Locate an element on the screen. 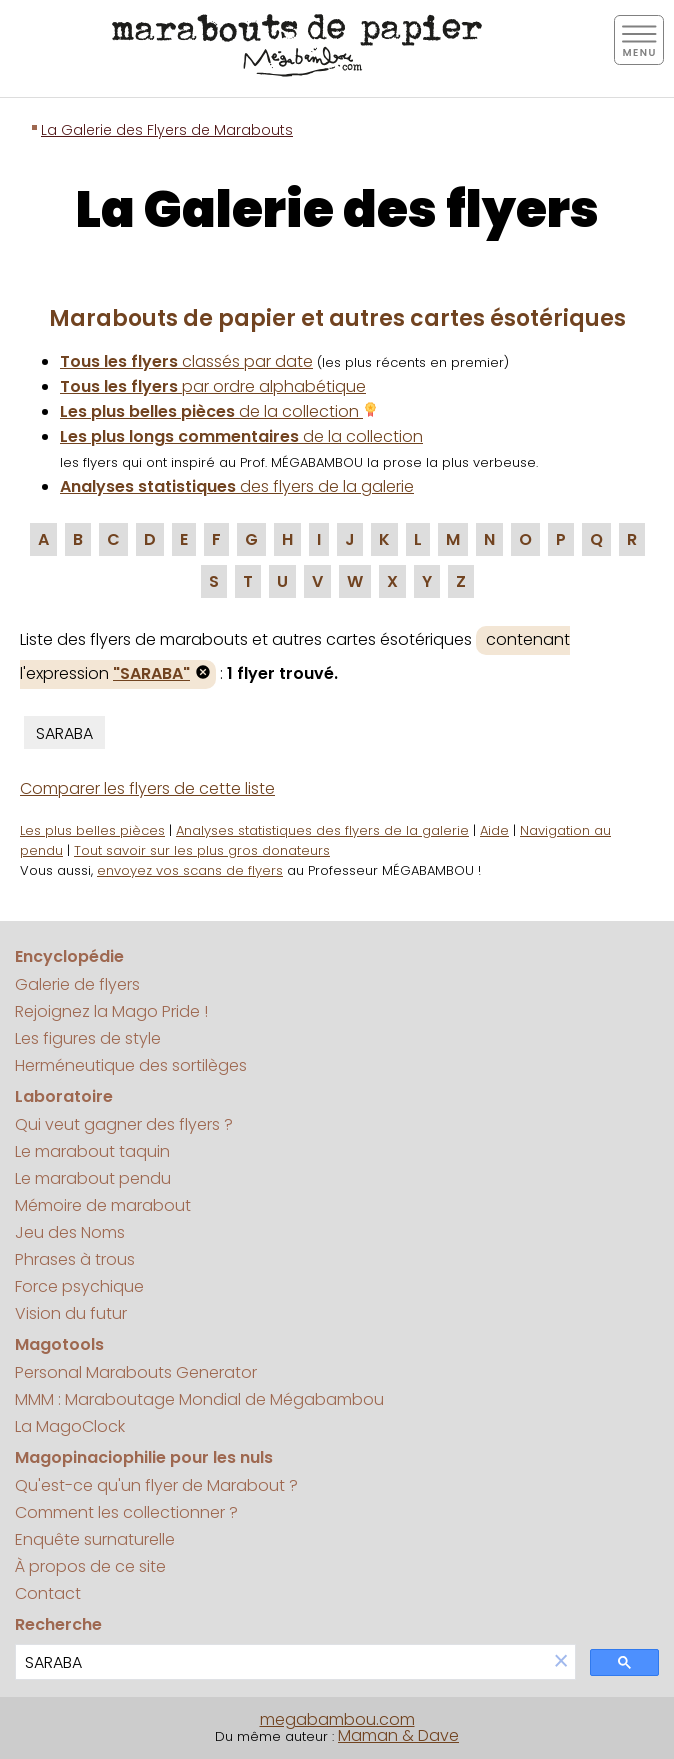 This screenshot has width=674, height=1759. SARABA is located at coordinates (64, 733).